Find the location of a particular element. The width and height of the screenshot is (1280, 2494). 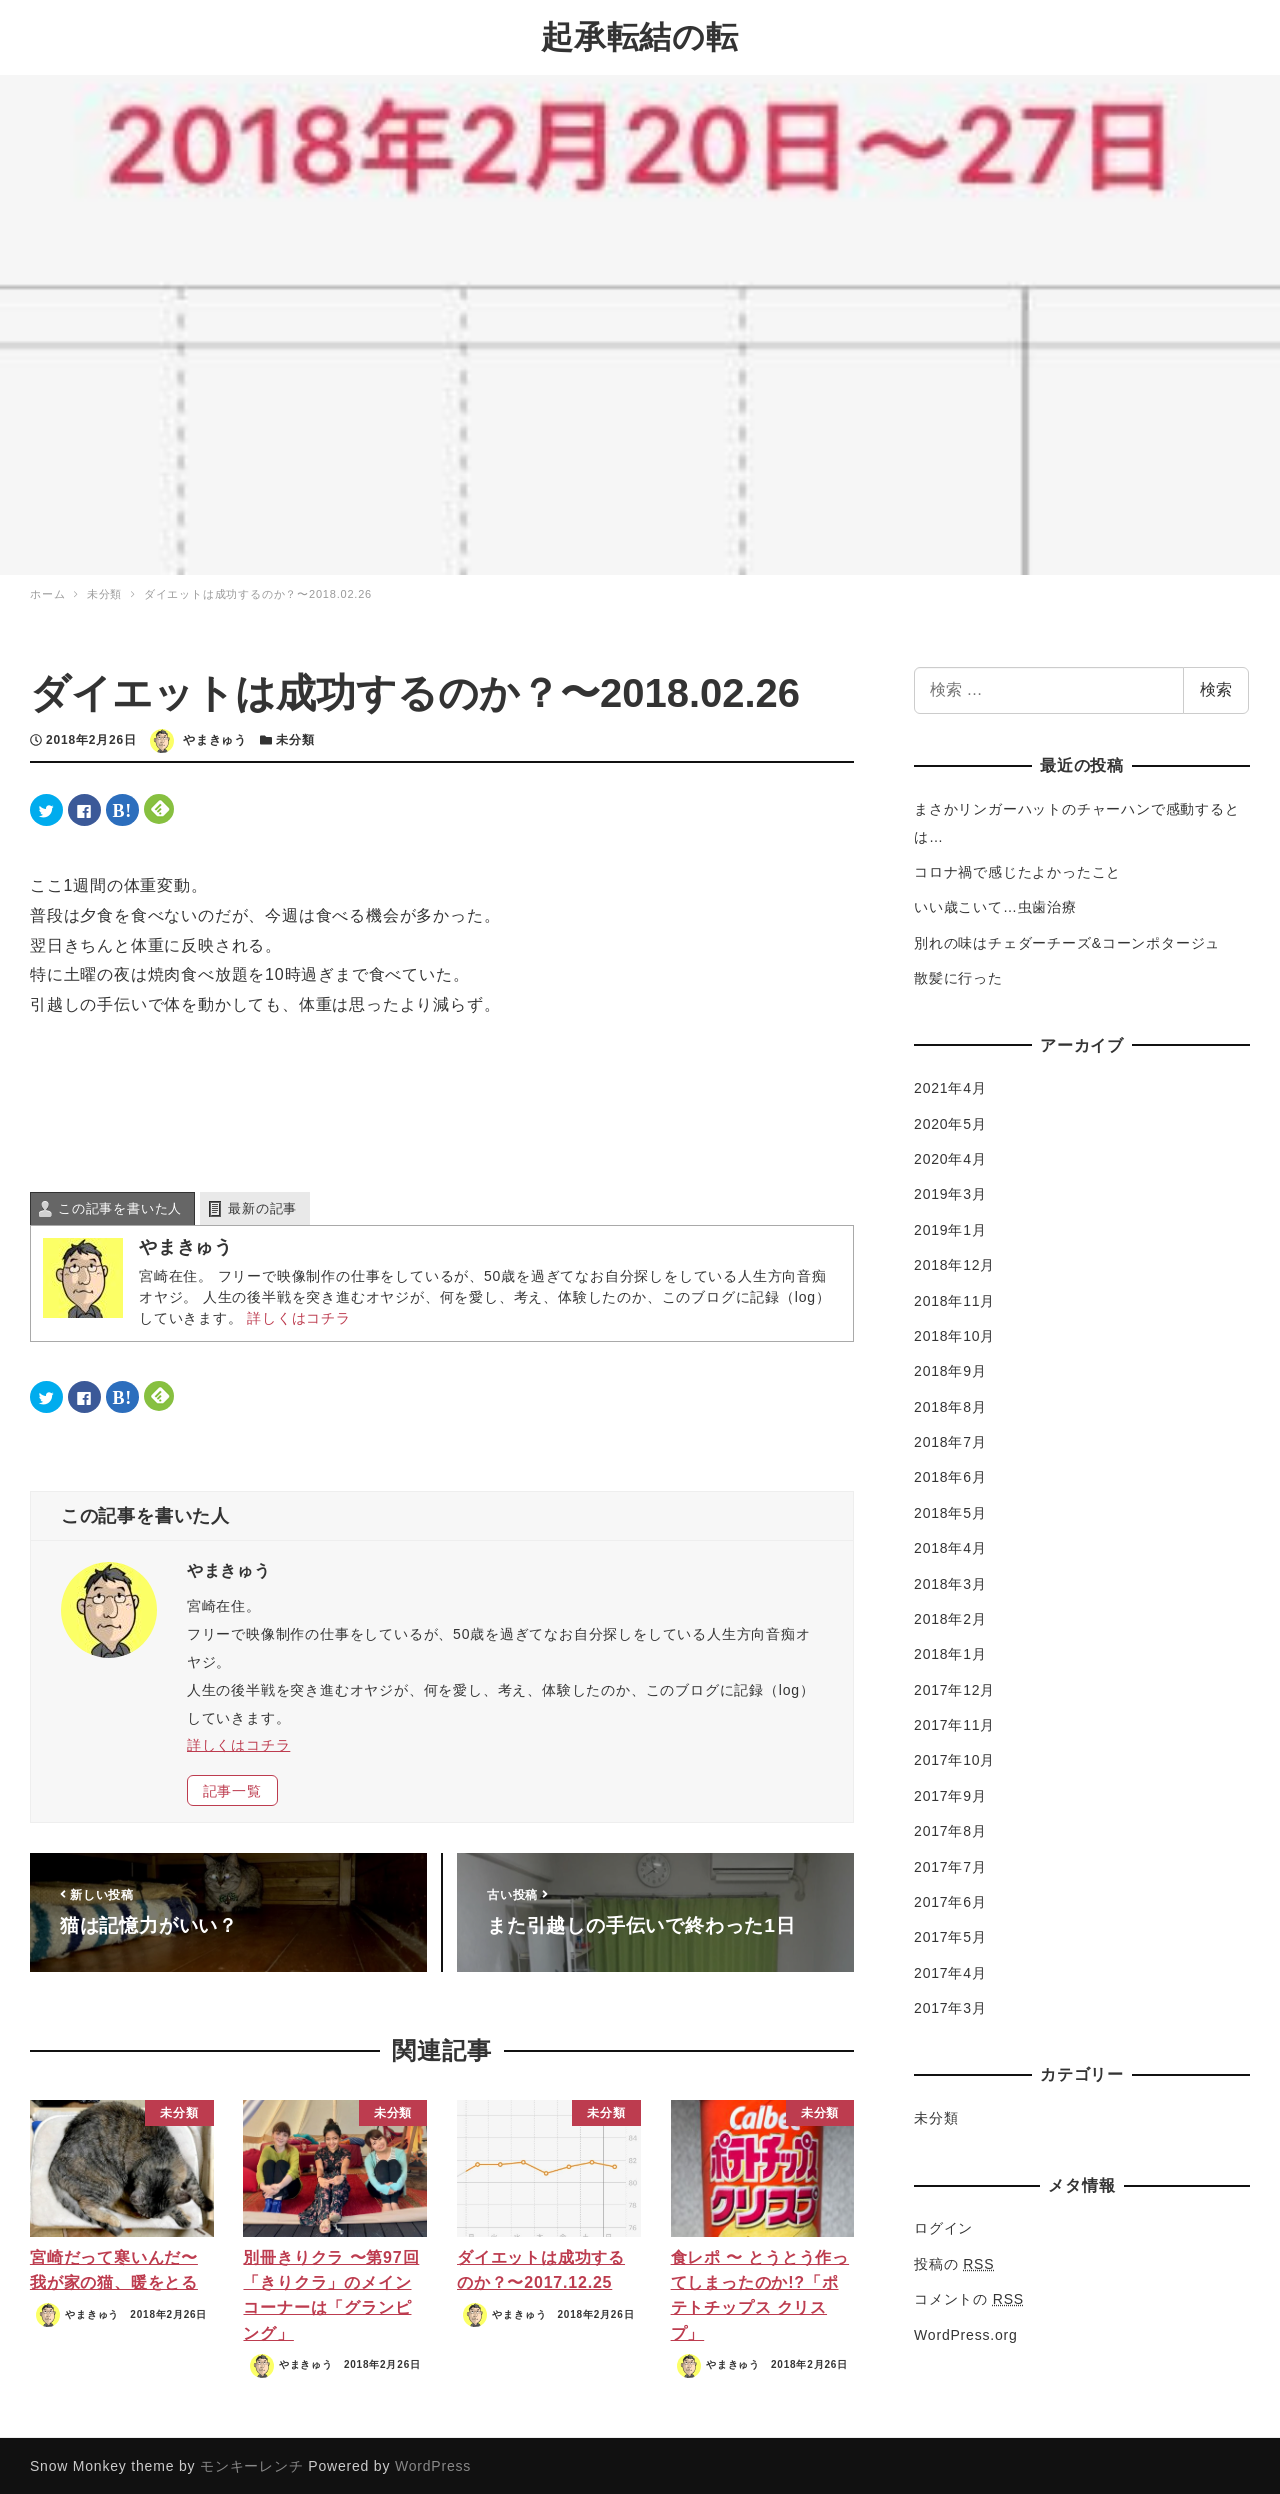

いい歳こいて…虫歯治療 is located at coordinates (995, 905).